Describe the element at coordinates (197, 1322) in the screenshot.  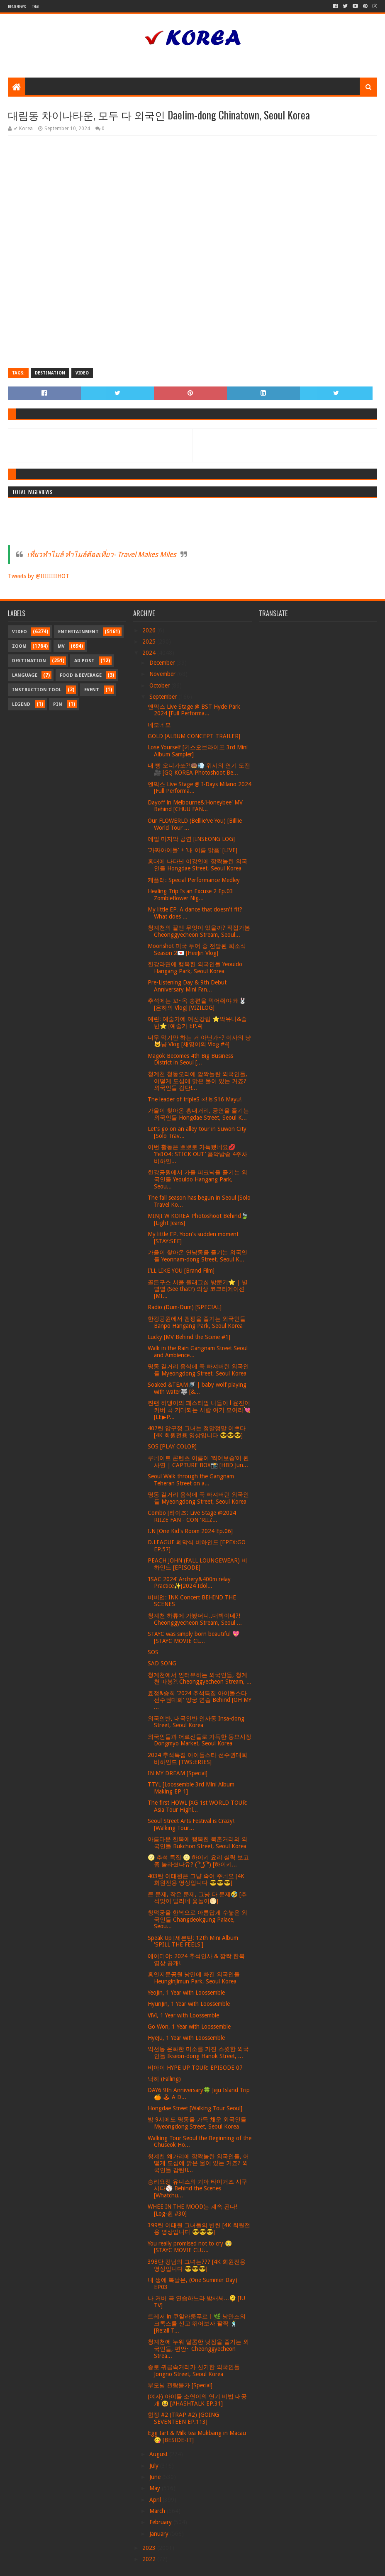
I see `한강공원에서 캠핑을 즐기는 외국인들 Banpo Hangang Park, Seoul Korea` at that location.